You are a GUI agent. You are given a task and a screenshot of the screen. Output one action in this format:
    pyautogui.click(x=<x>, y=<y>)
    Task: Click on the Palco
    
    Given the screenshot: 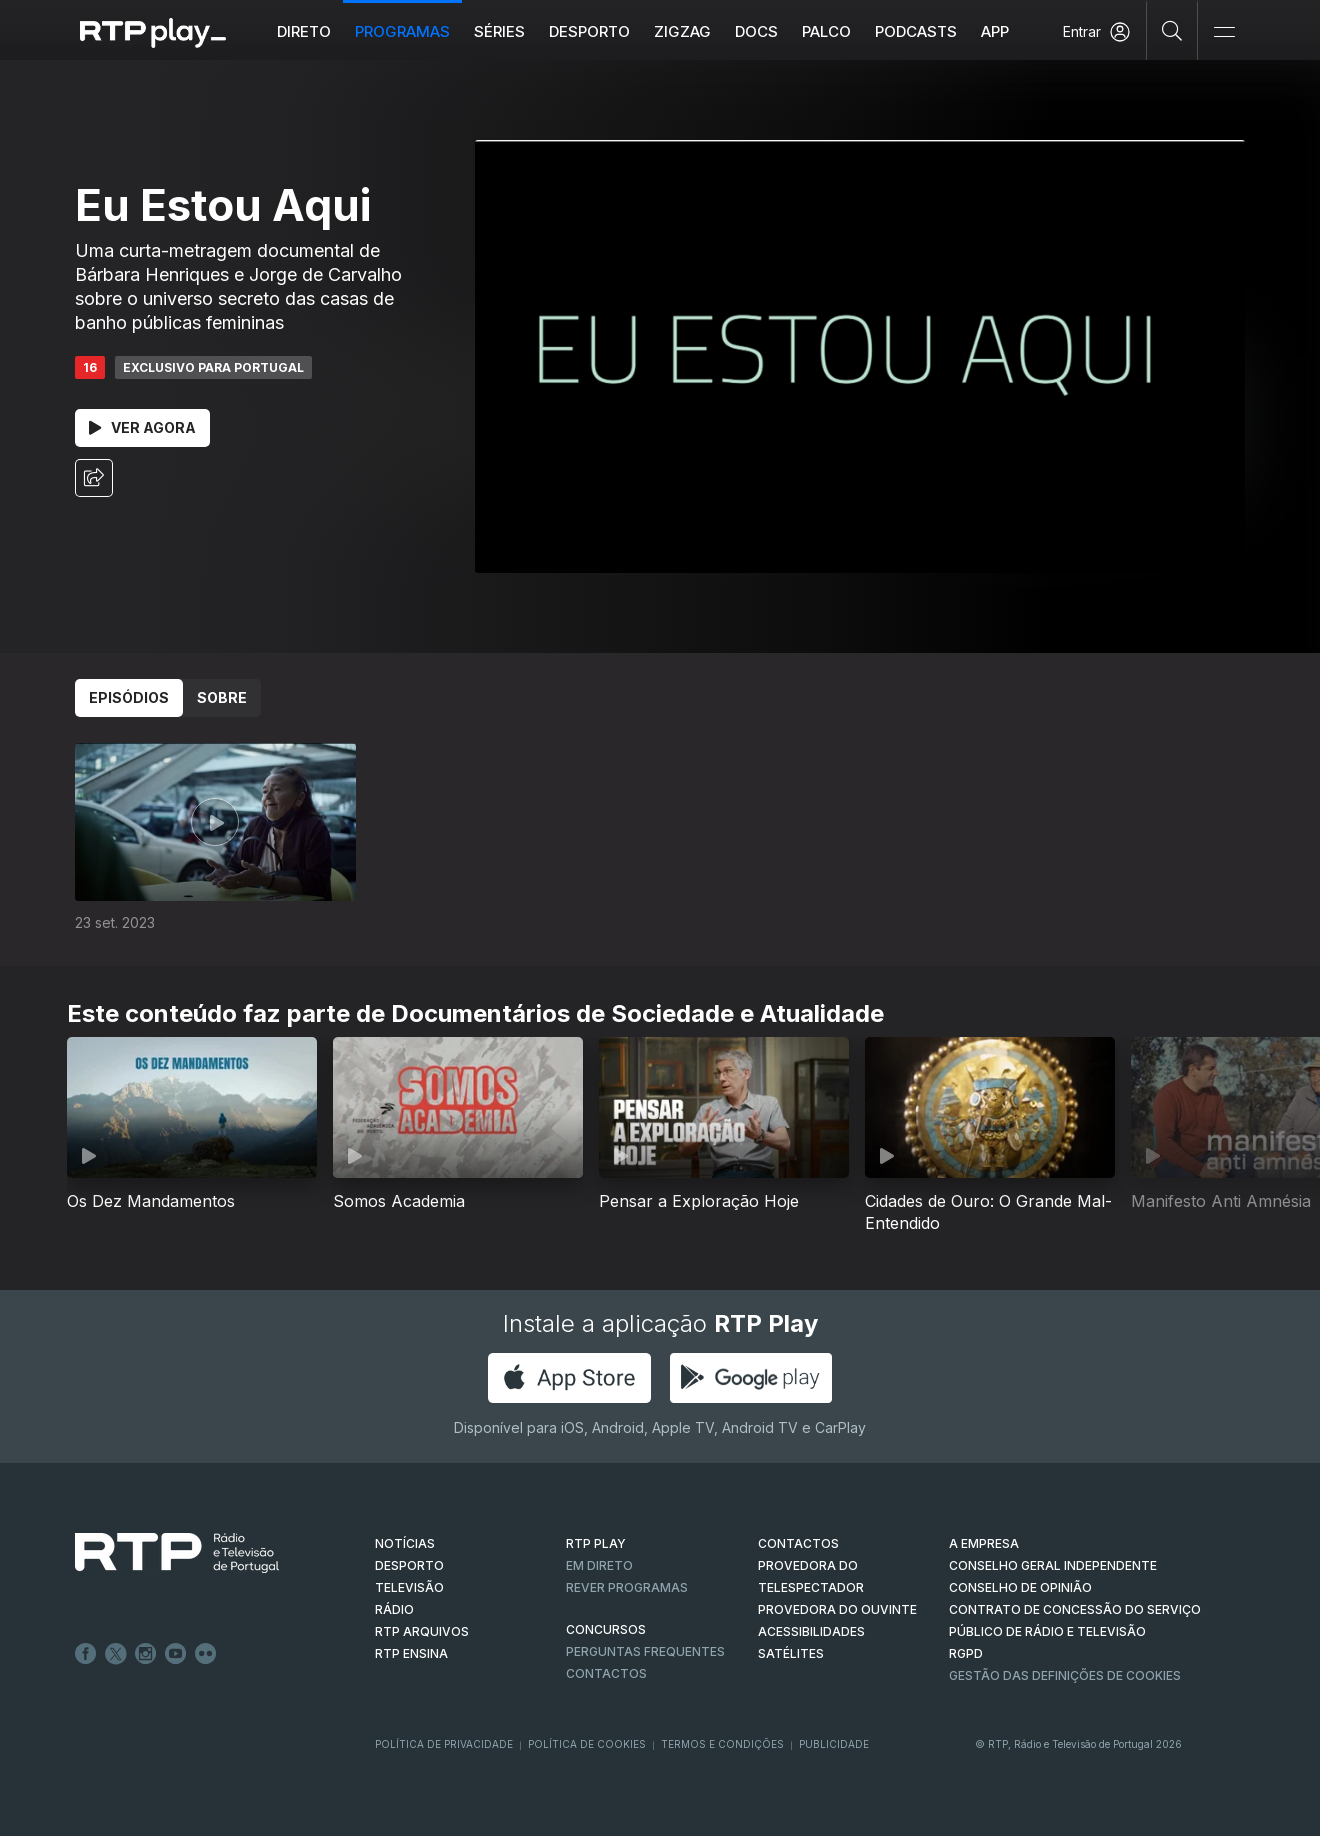 What is the action you would take?
    pyautogui.click(x=826, y=31)
    